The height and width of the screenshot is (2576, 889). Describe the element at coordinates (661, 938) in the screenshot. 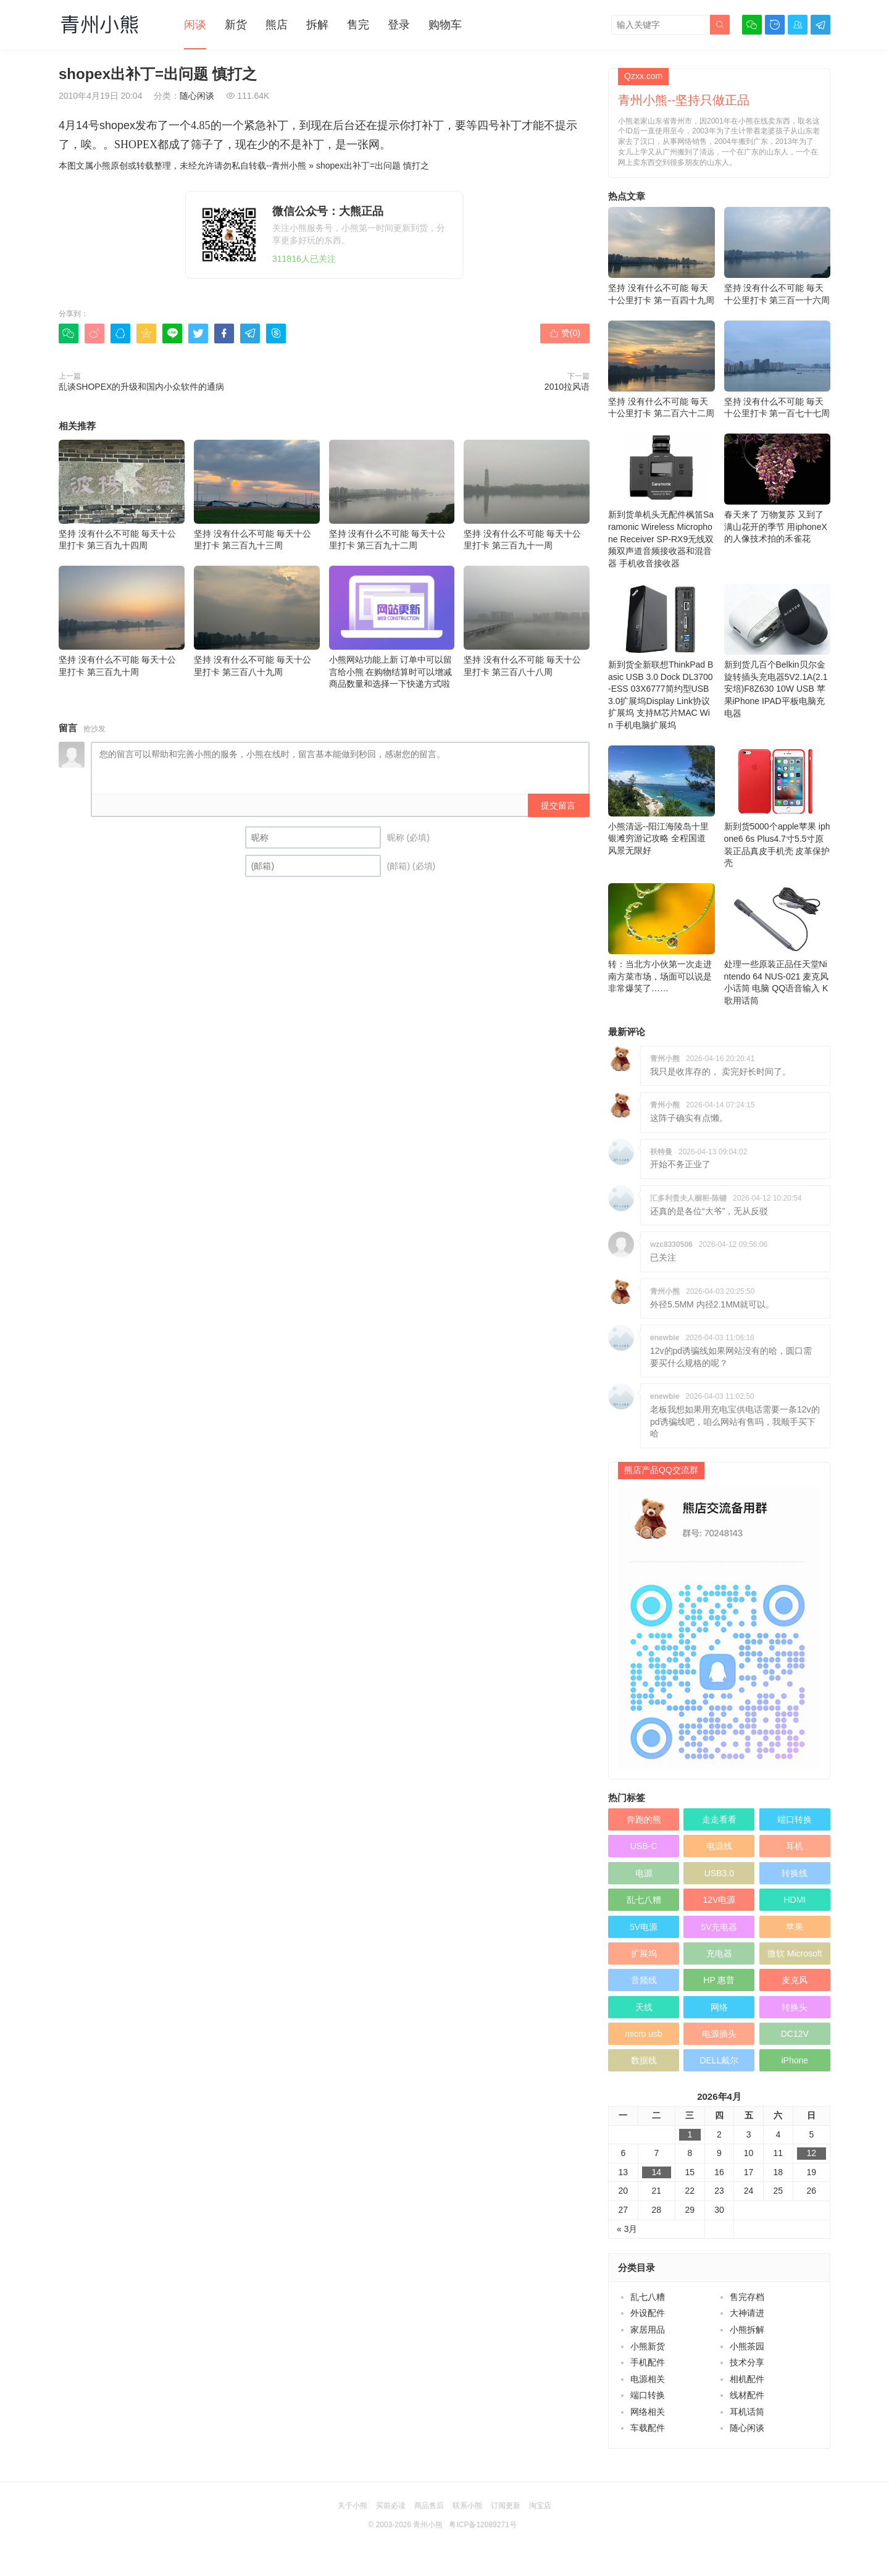

I see `转：当北方小伙第一次走进南方菜市场，场面可以说是非常爆笑了……` at that location.